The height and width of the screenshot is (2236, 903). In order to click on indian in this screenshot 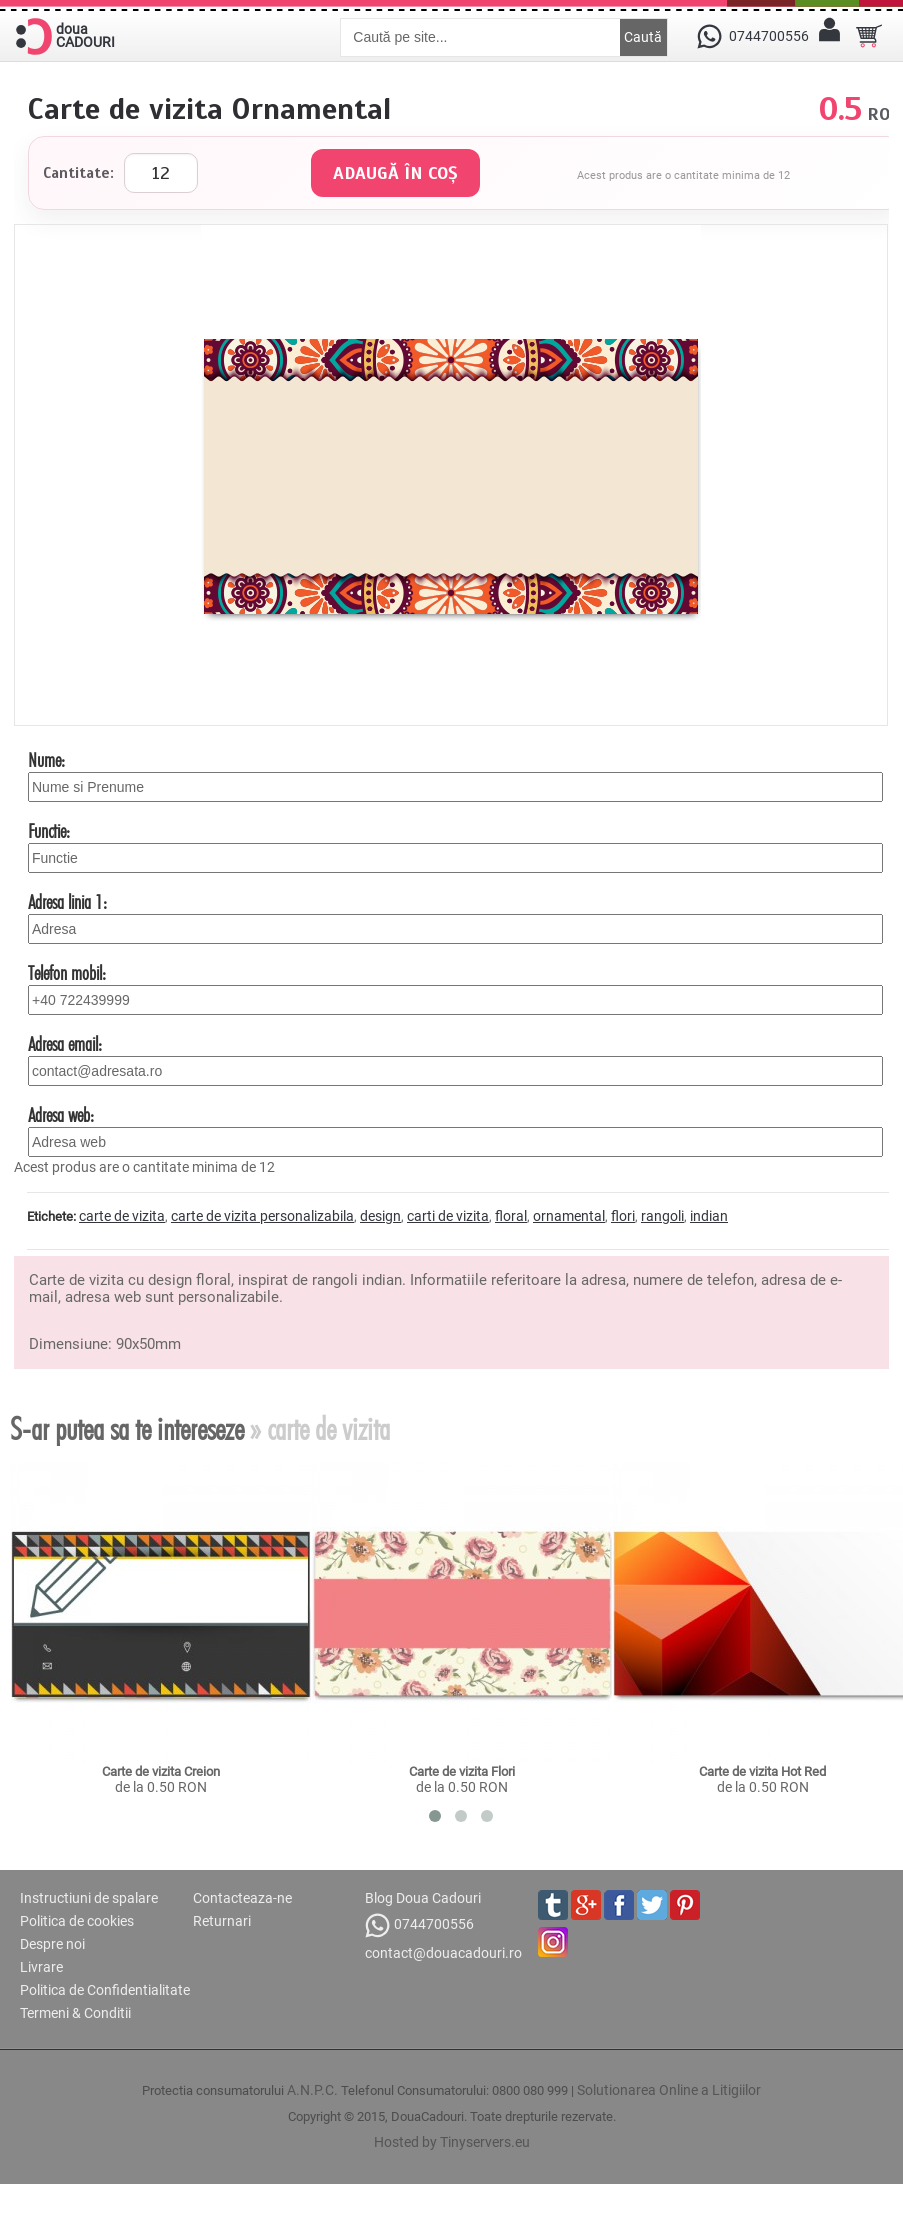, I will do `click(709, 1216)`.